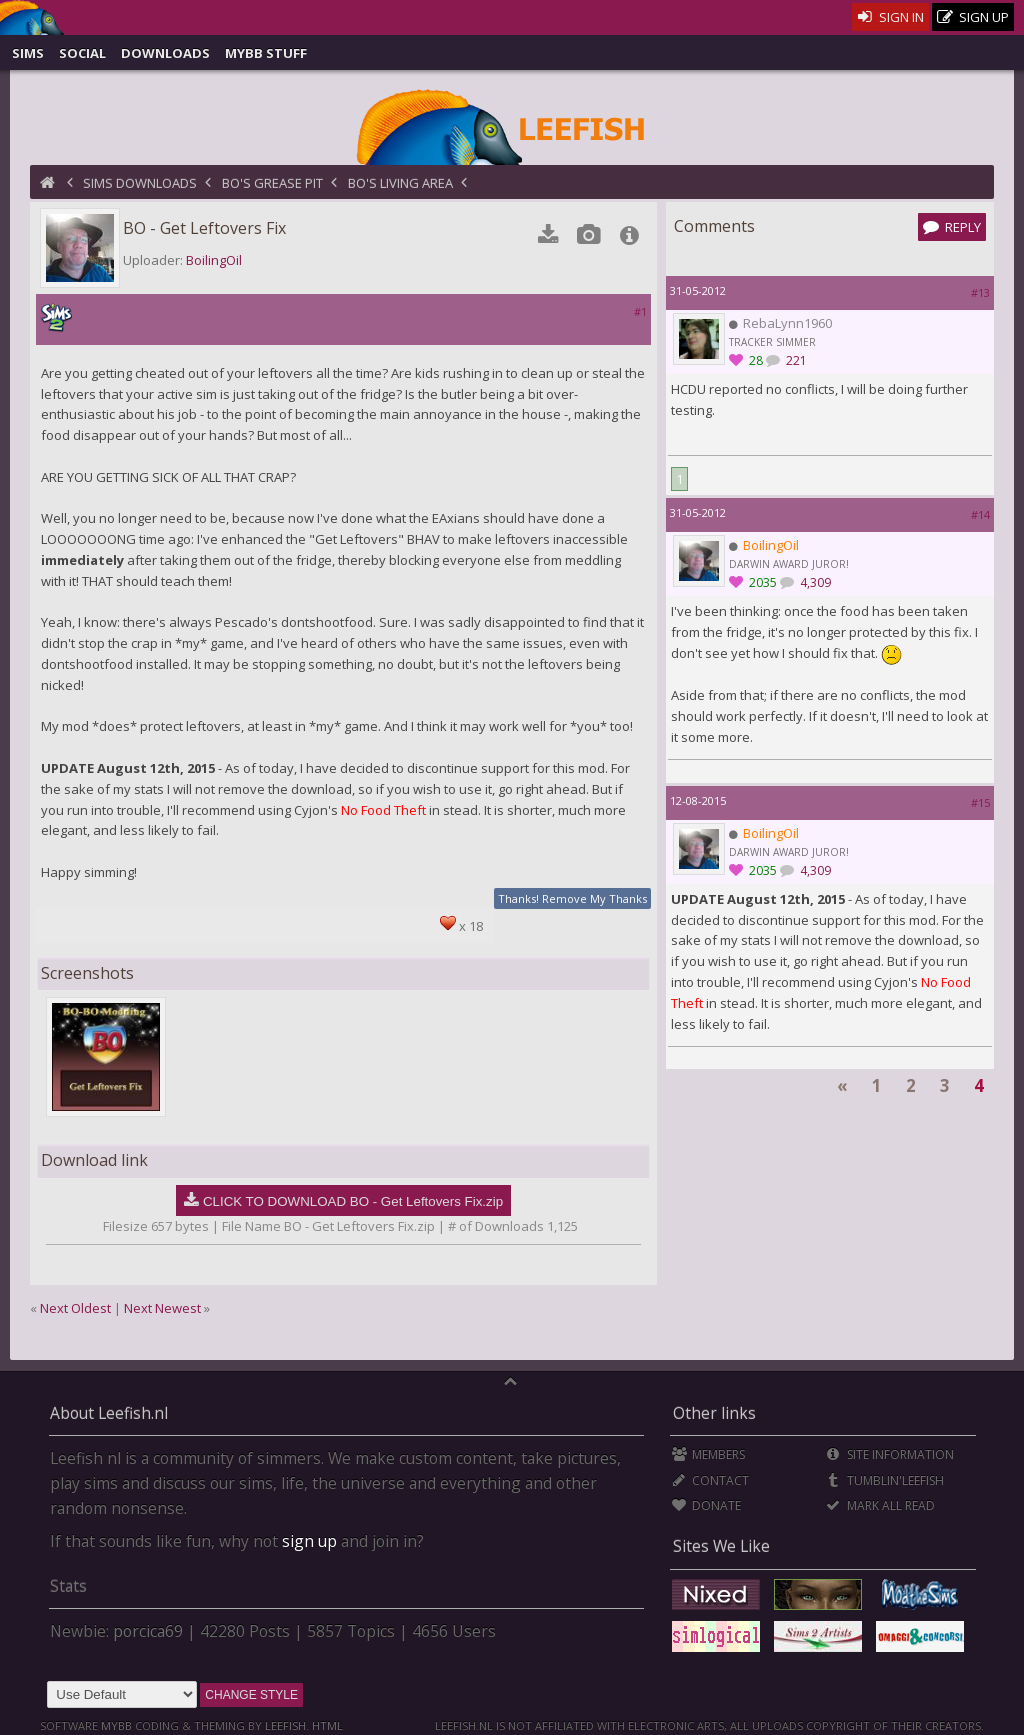  I want to click on sign up, so click(309, 1541).